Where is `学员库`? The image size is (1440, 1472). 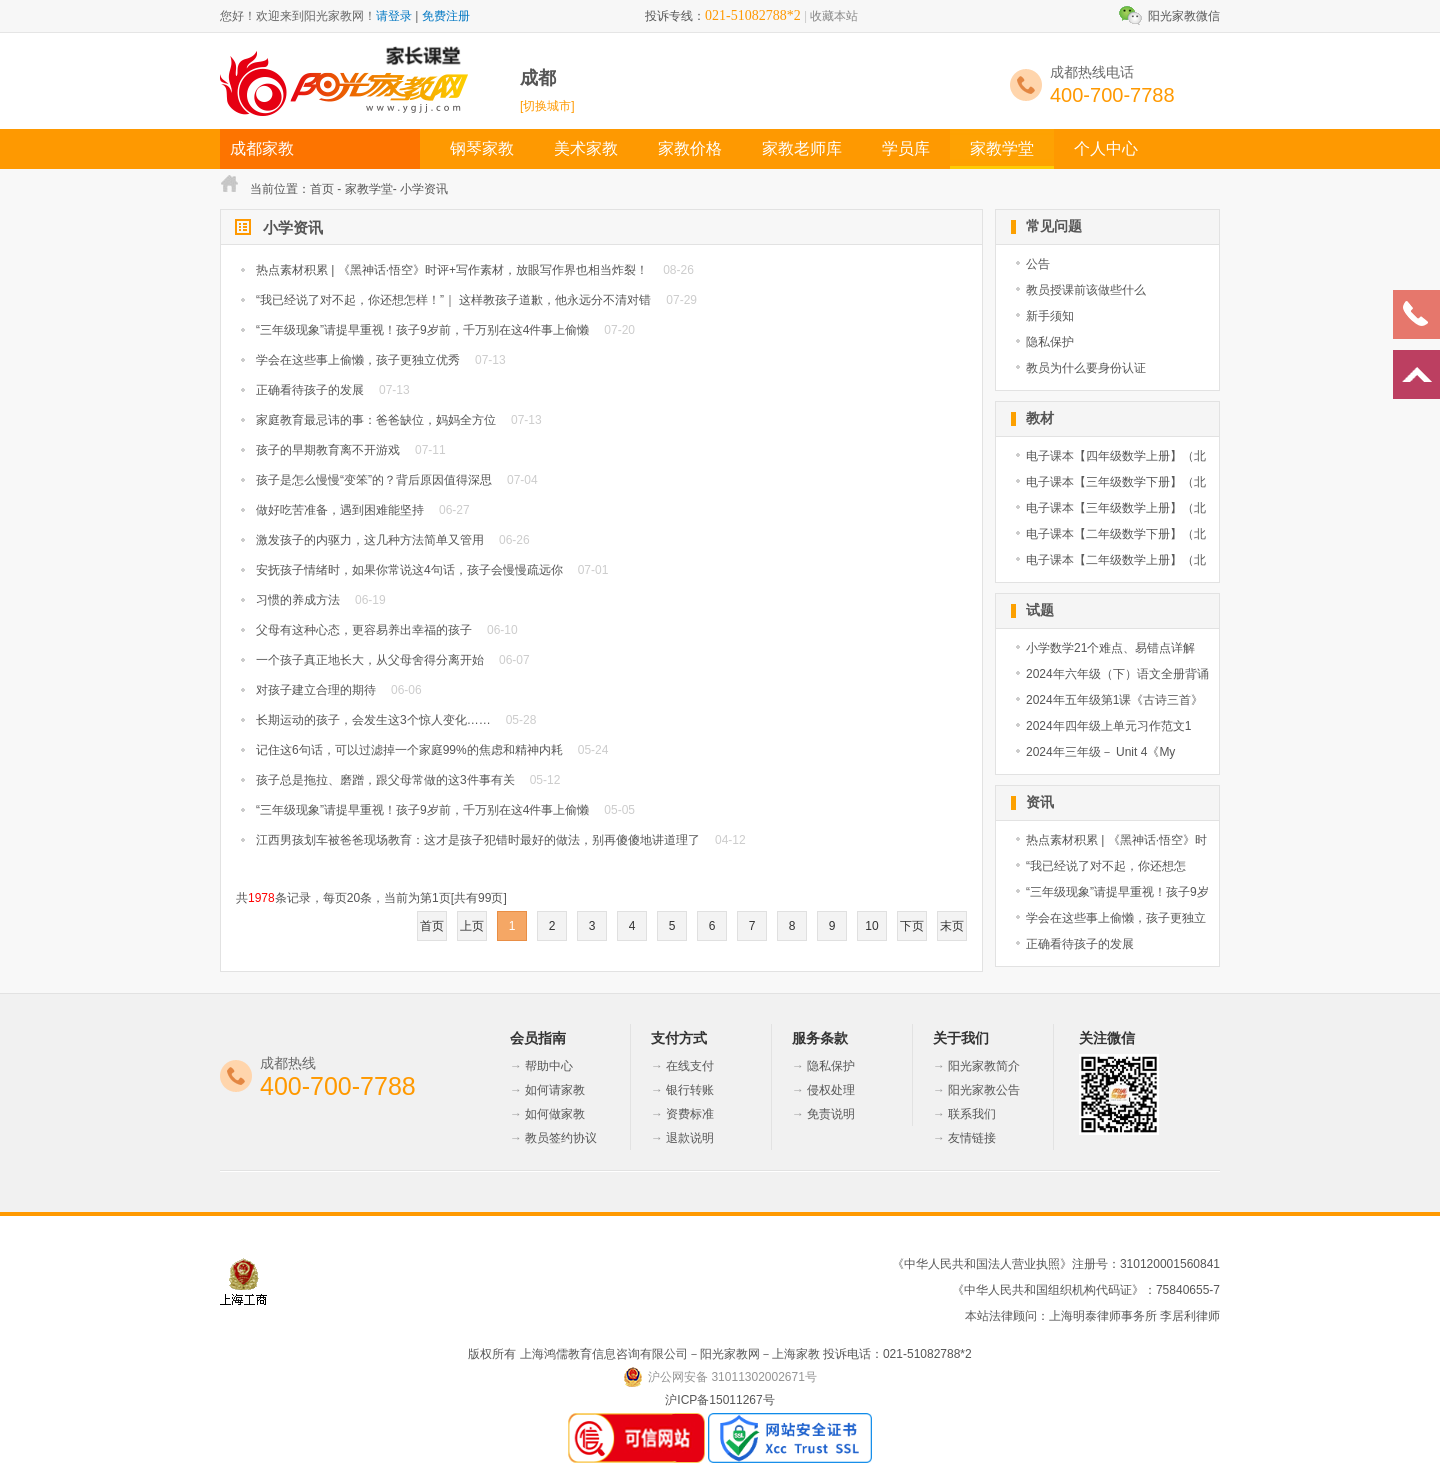
学员库 is located at coordinates (906, 148).